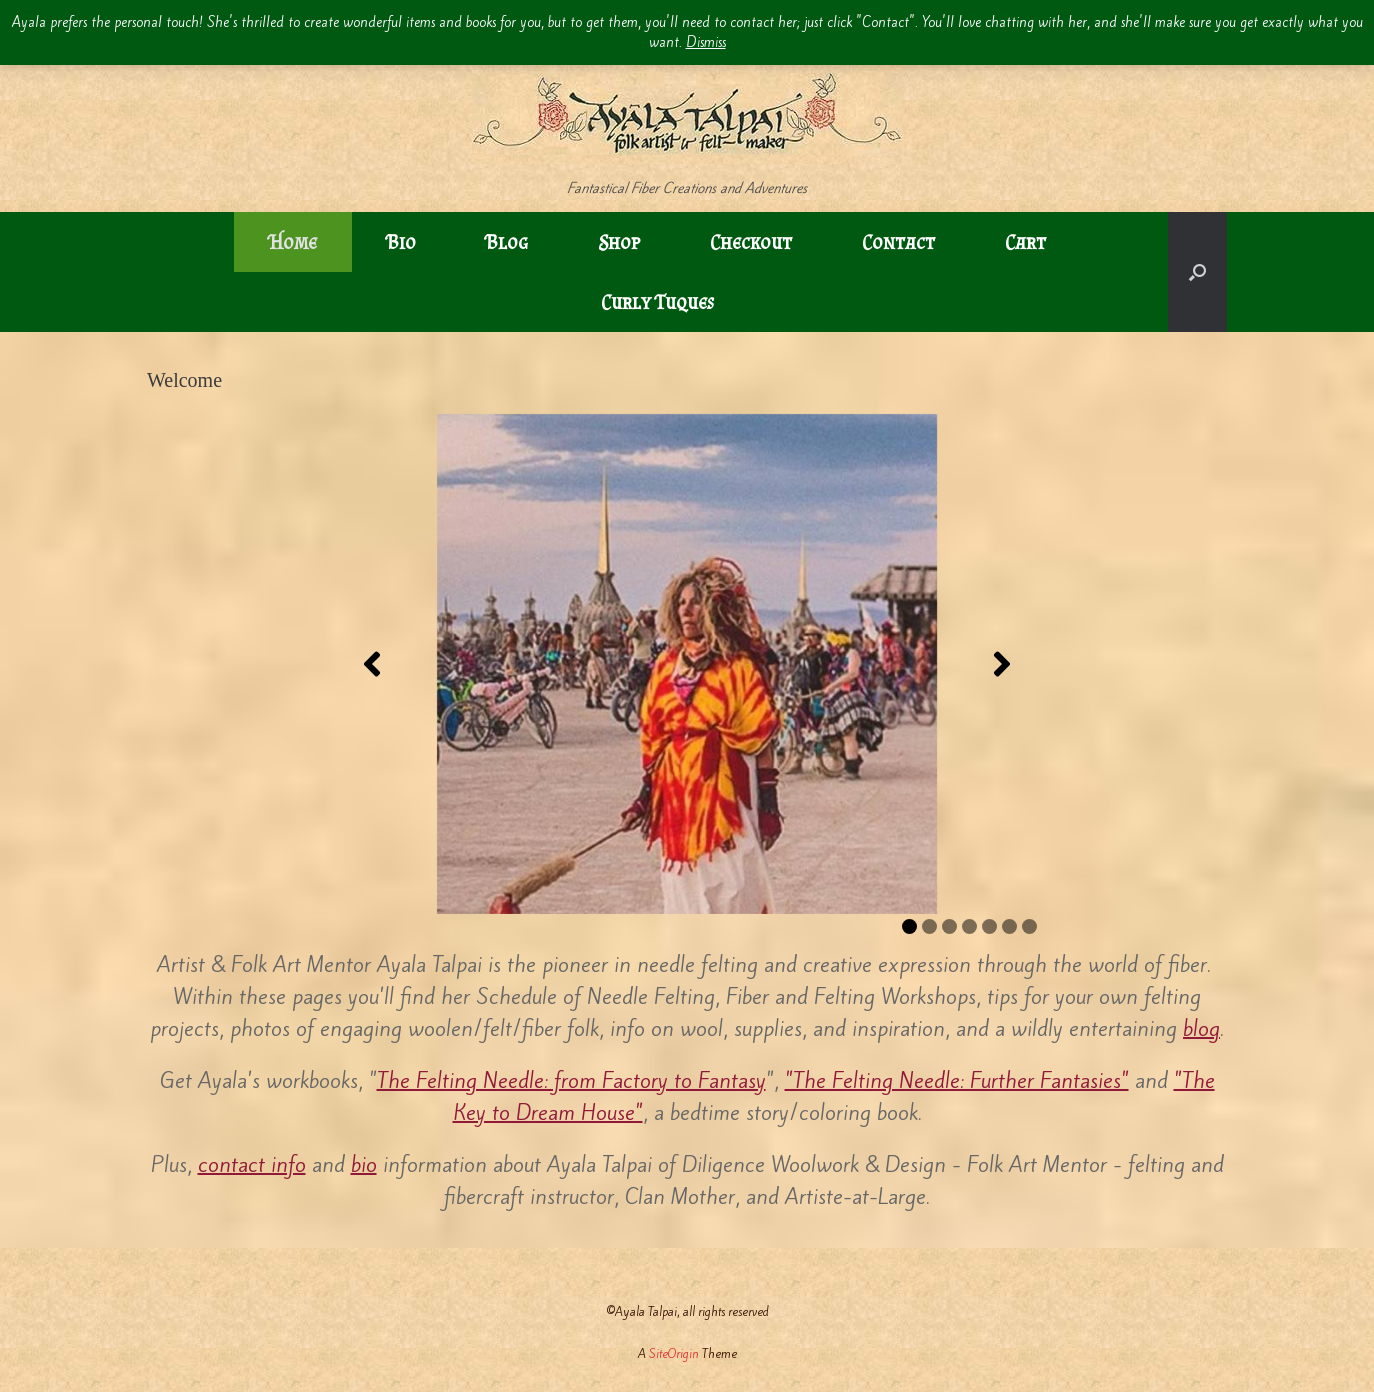 The width and height of the screenshot is (1374, 1392). Describe the element at coordinates (957, 1080) in the screenshot. I see `"The Felting Needle: Further Fantasies"` at that location.